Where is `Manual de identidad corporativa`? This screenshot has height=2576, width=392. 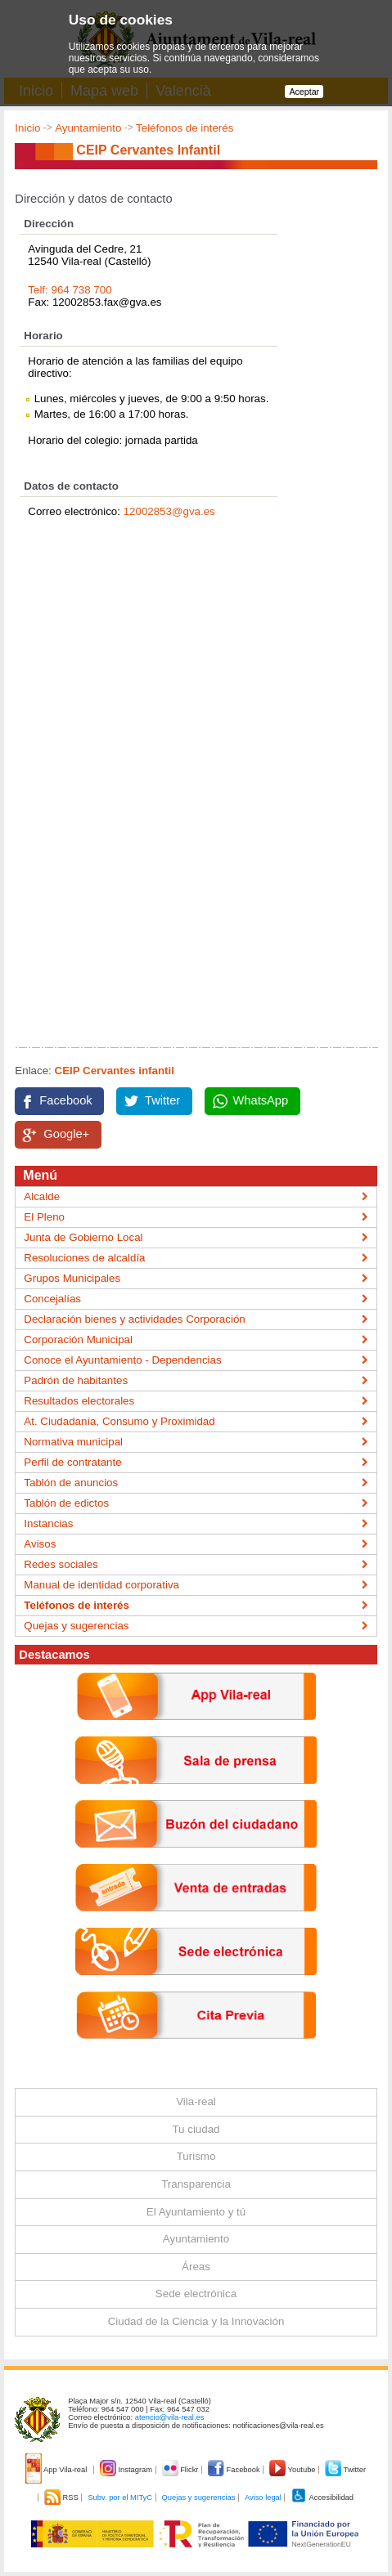 Manual de identidad corporativa is located at coordinates (101, 1585).